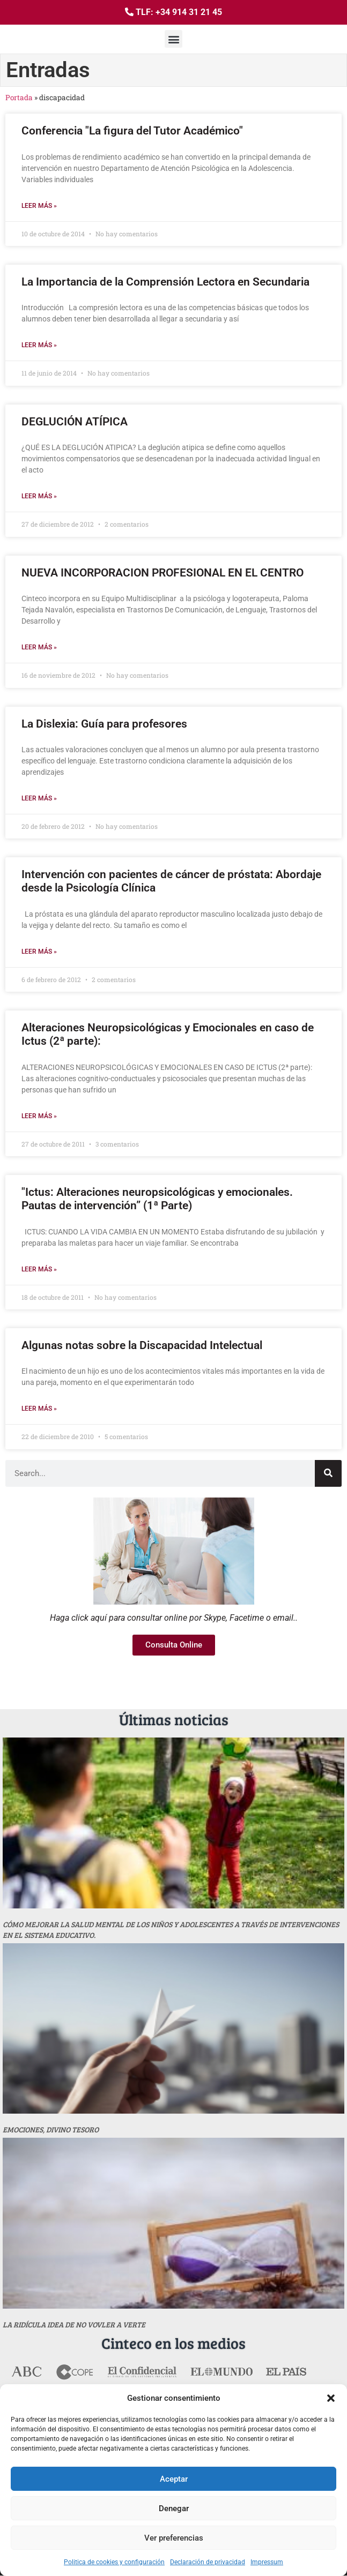 The width and height of the screenshot is (347, 2576). Describe the element at coordinates (189, 12) in the screenshot. I see `+34 914 31 21 45` at that location.